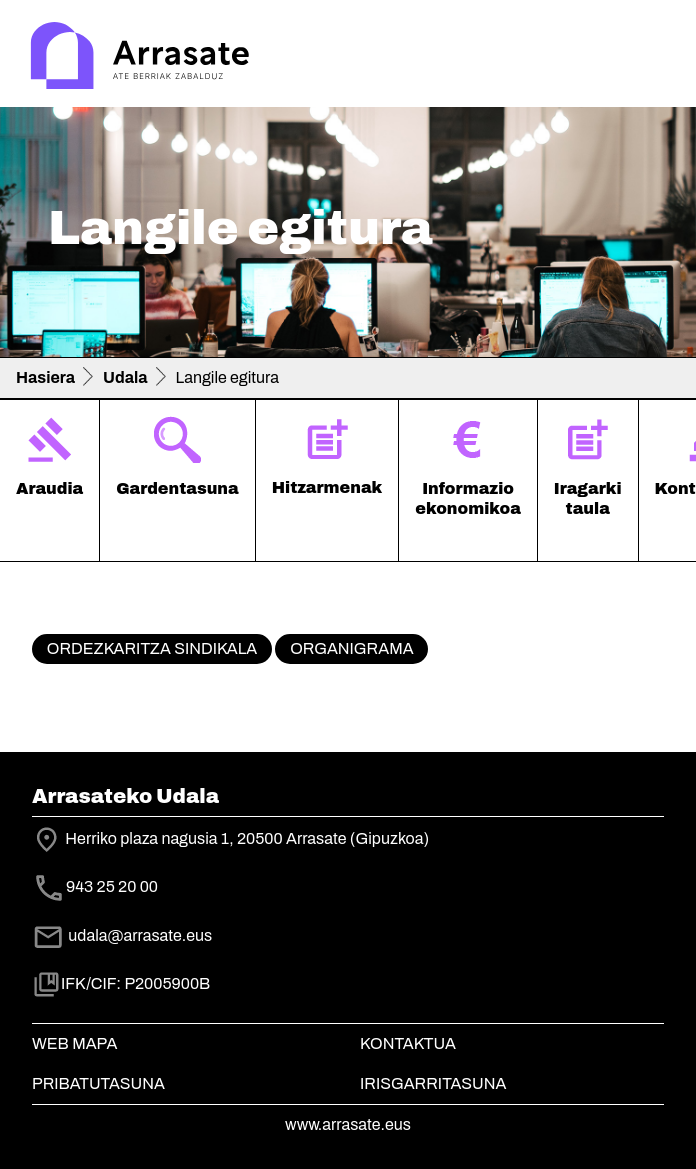 This screenshot has width=696, height=1169. I want to click on Organigrama, so click(351, 648).